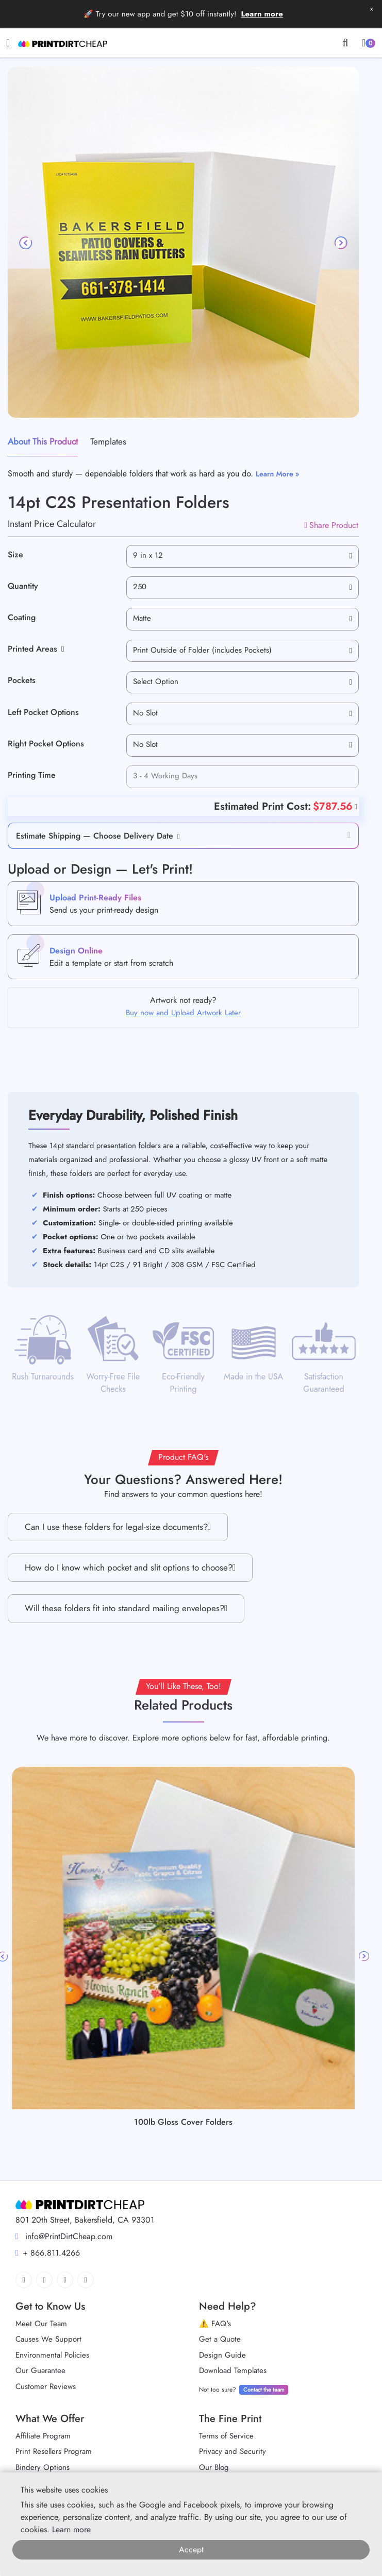 This screenshot has height=2576, width=382. Describe the element at coordinates (232, 2451) in the screenshot. I see `Privacy and Security` at that location.